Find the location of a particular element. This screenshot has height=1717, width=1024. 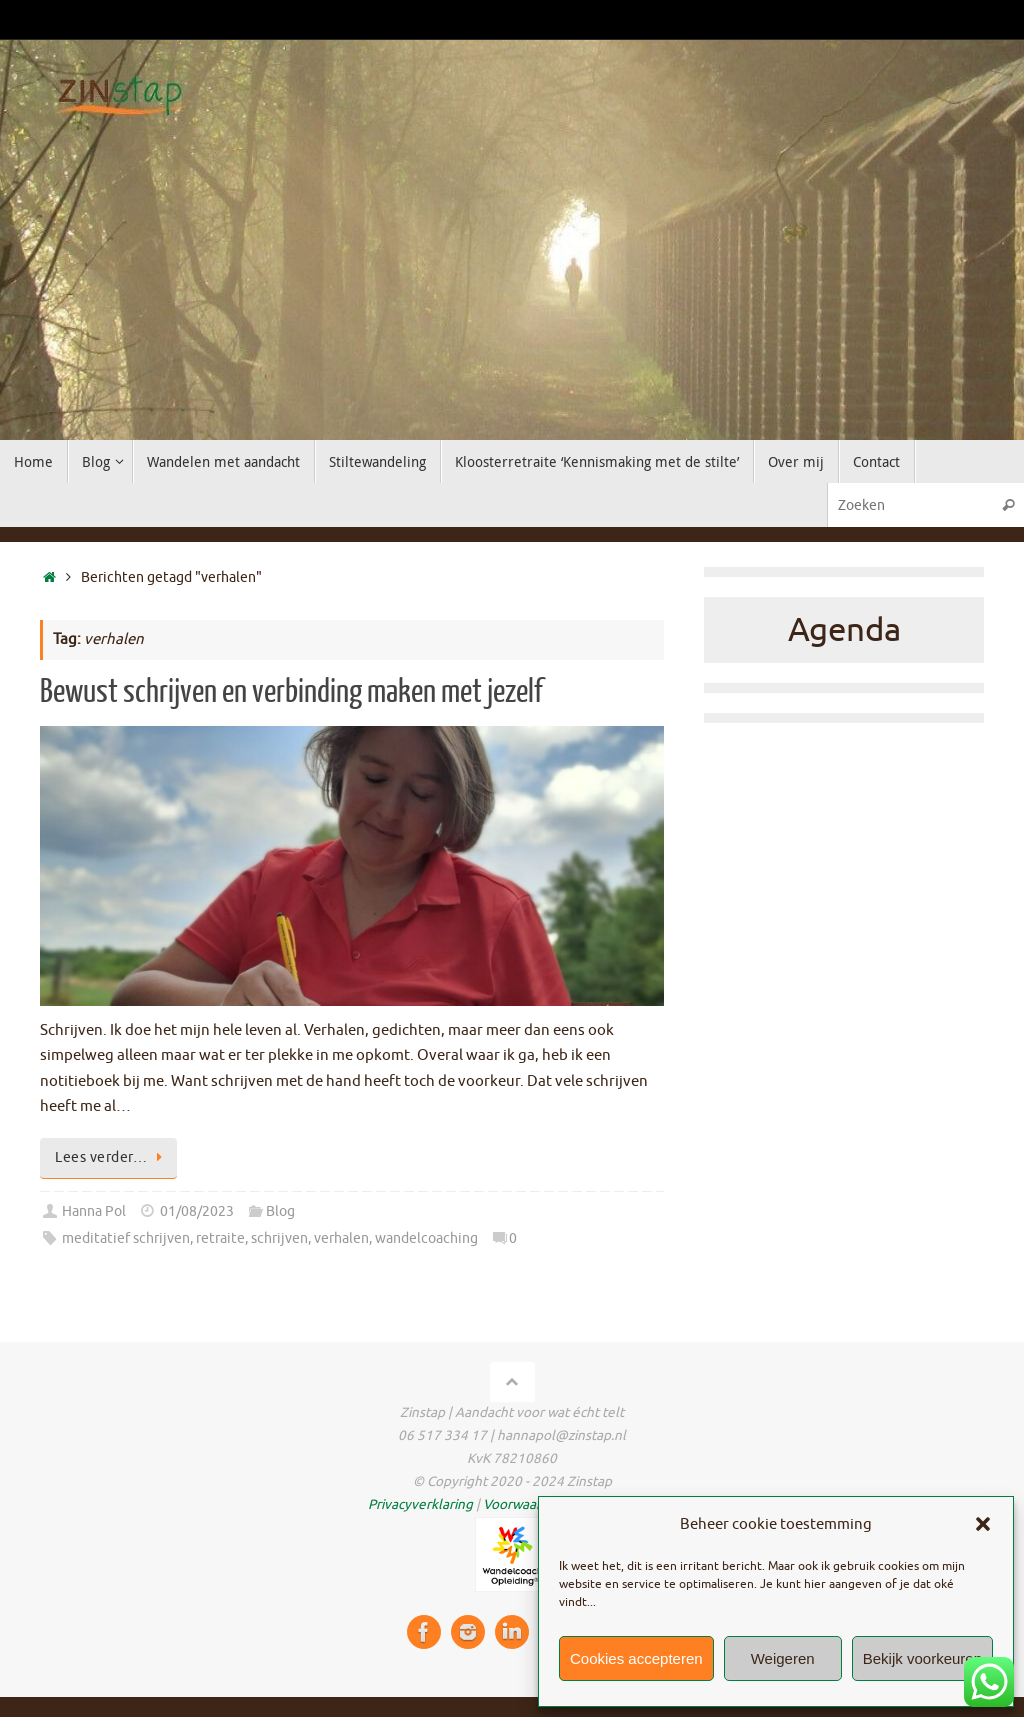

Weigeren is located at coordinates (783, 1658).